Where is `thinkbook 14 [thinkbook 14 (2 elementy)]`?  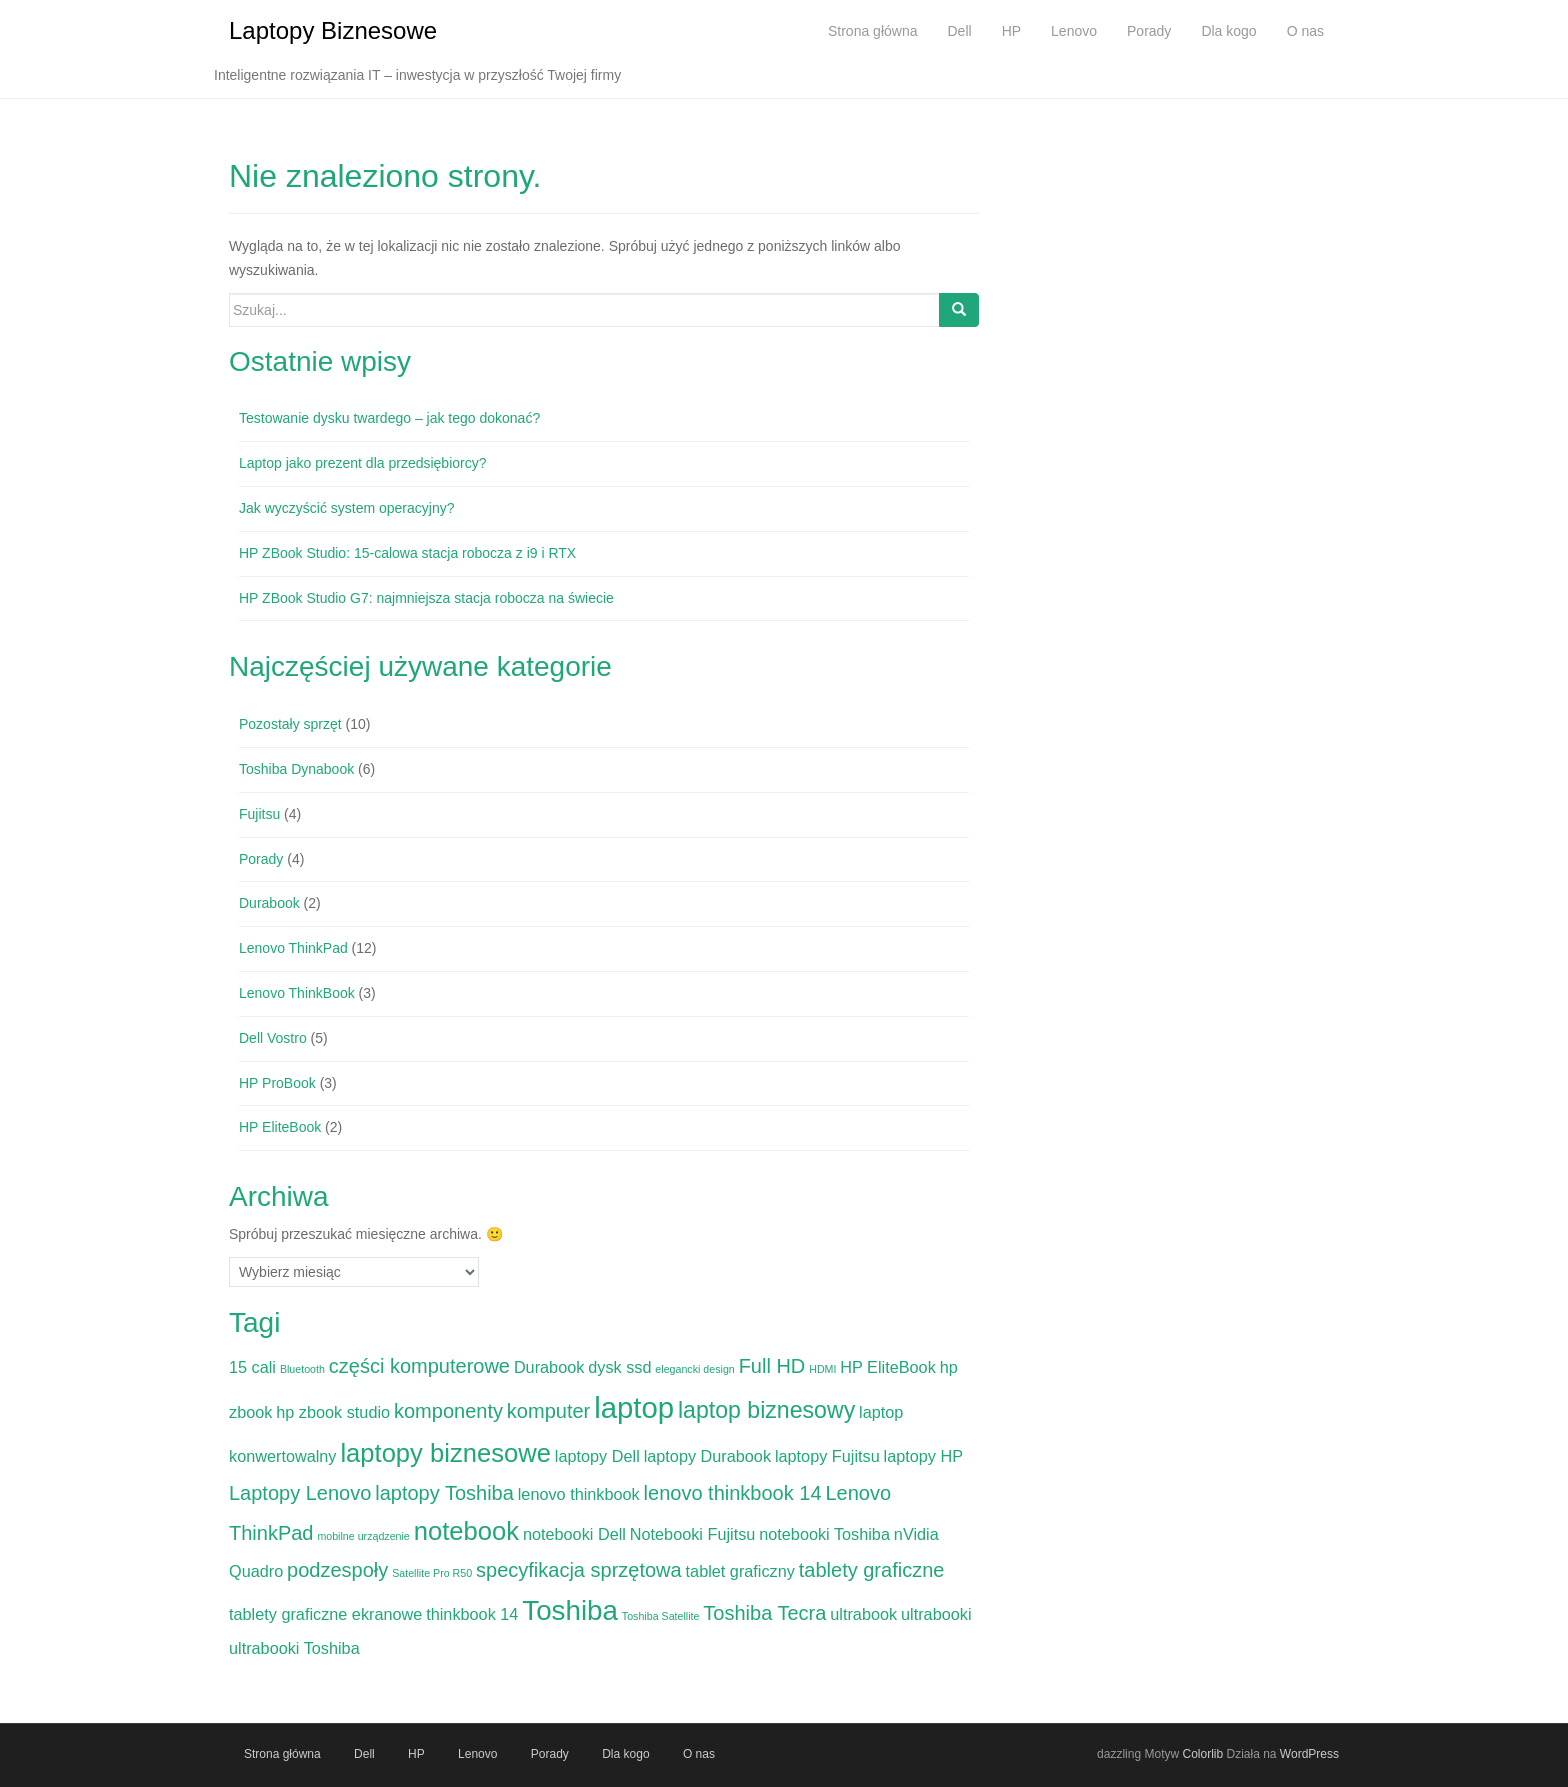
thinkbook 14 [thinkbook 14 (2 elementy)] is located at coordinates (472, 1614).